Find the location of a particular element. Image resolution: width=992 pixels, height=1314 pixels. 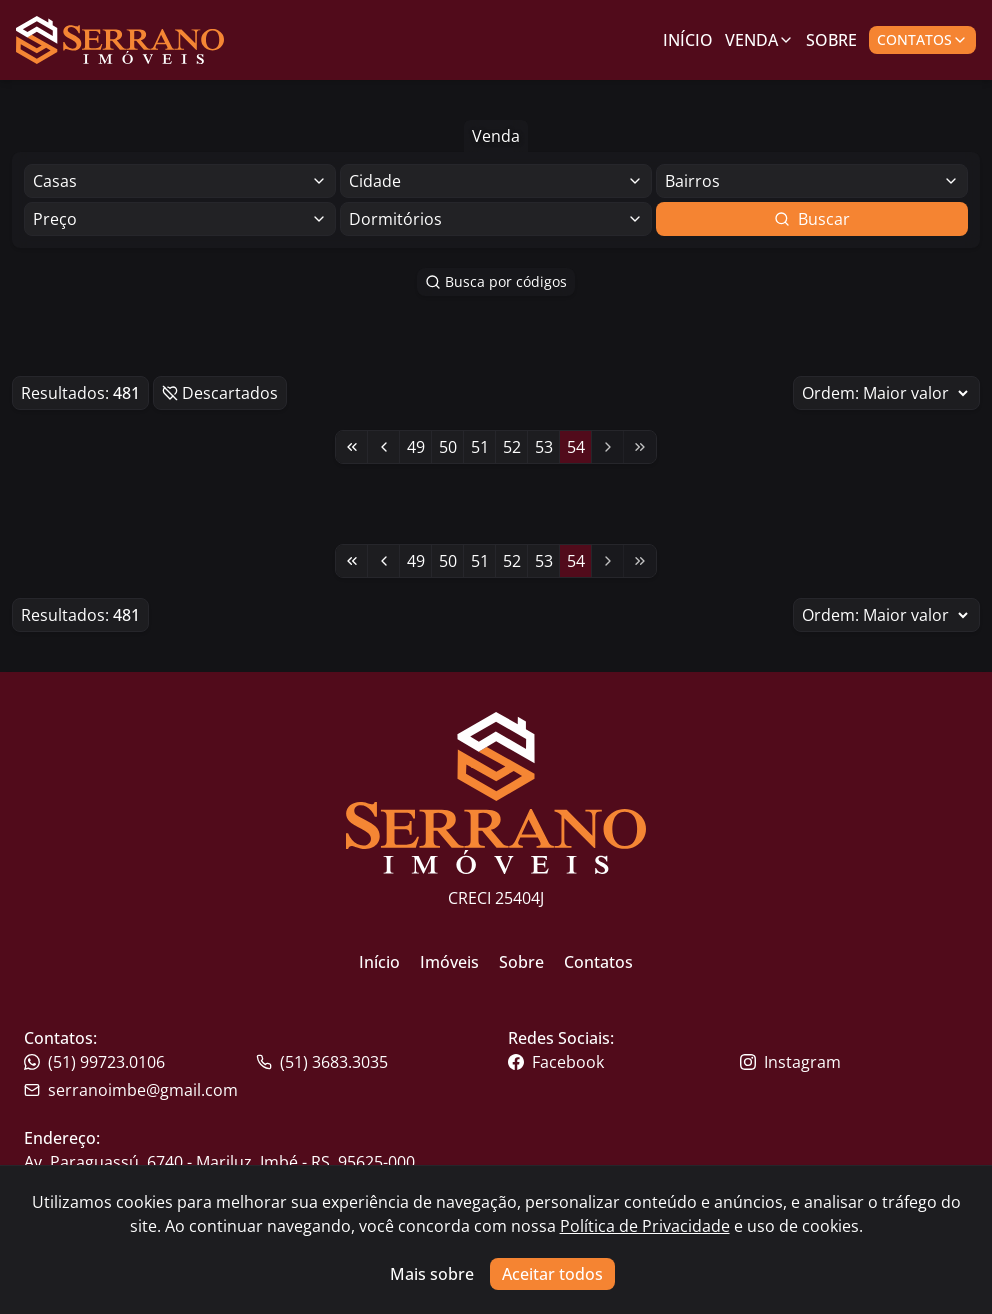

52 [Link para a página 52] is located at coordinates (512, 447).